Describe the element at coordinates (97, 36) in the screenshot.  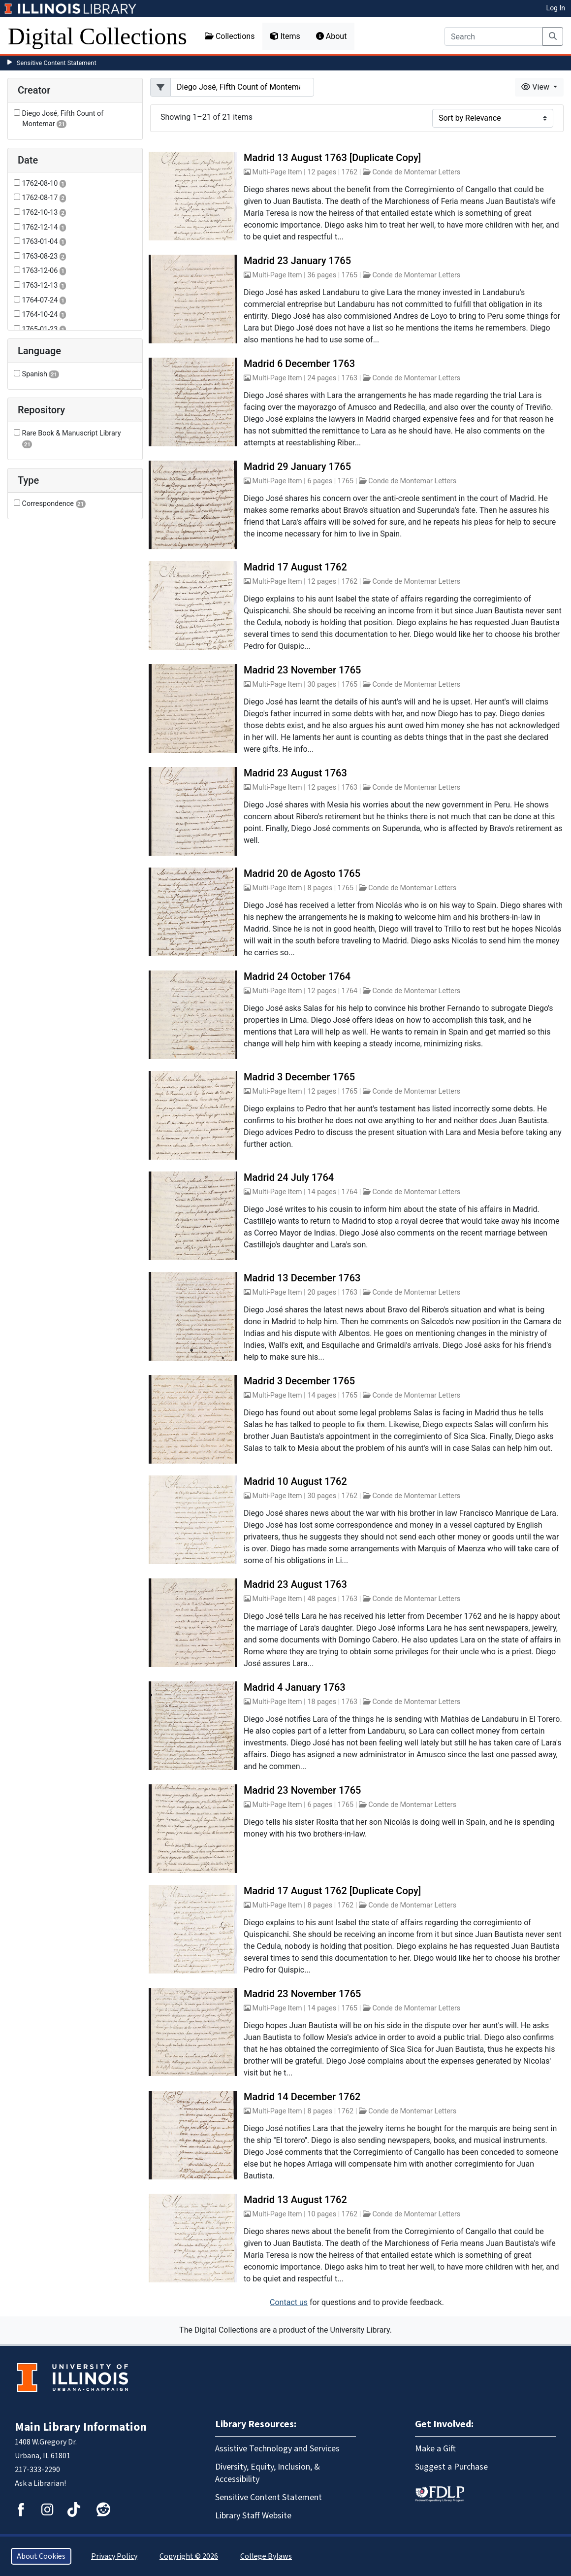
I see `Digital Collections` at that location.